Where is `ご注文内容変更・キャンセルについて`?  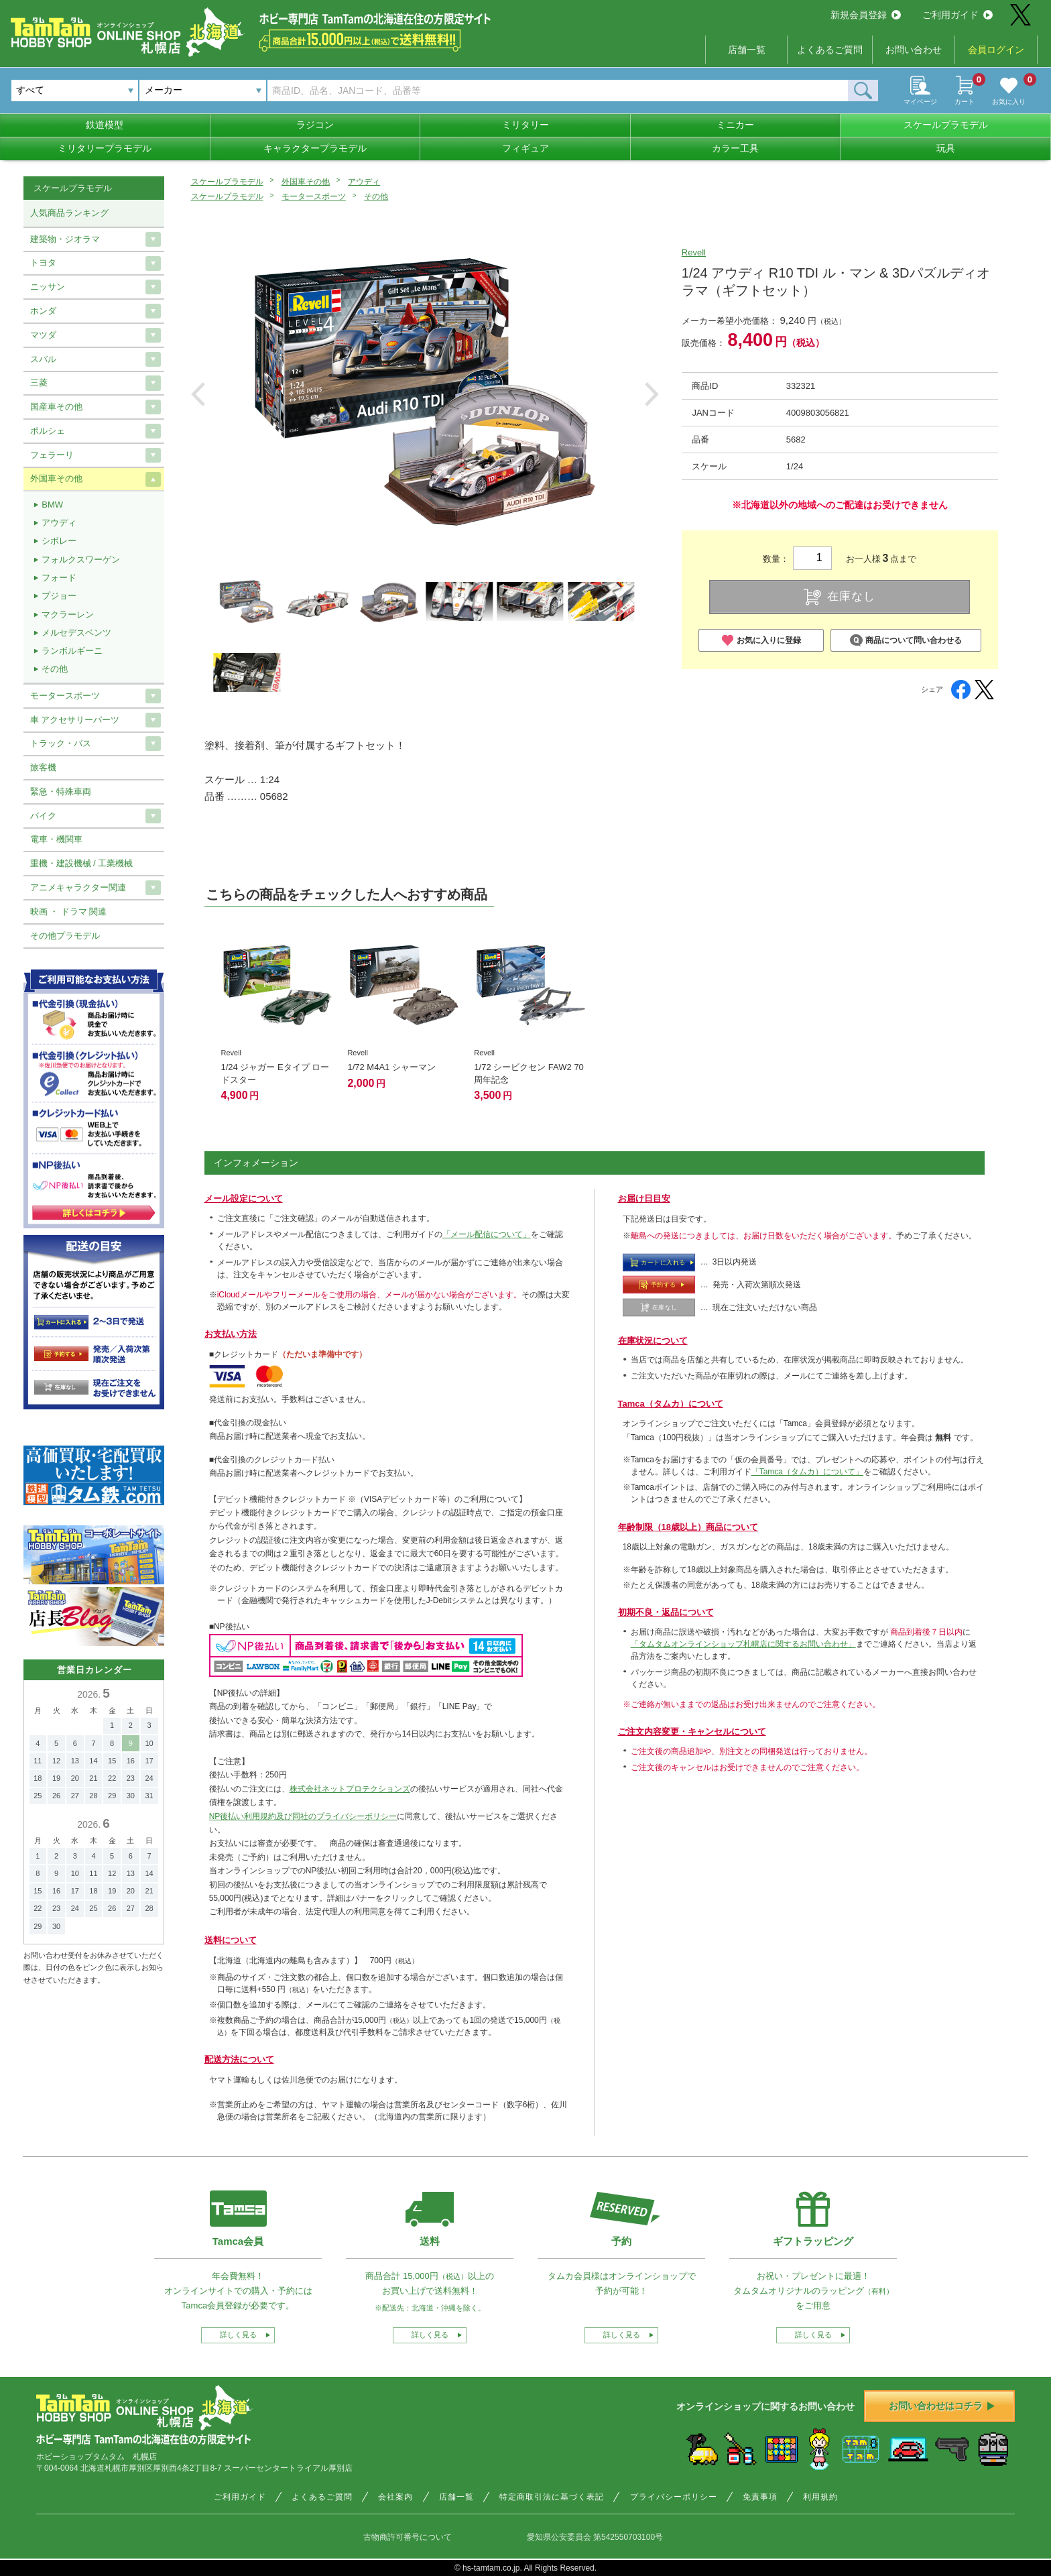 ご注文内容変更・キャンセルについて is located at coordinates (692, 1731).